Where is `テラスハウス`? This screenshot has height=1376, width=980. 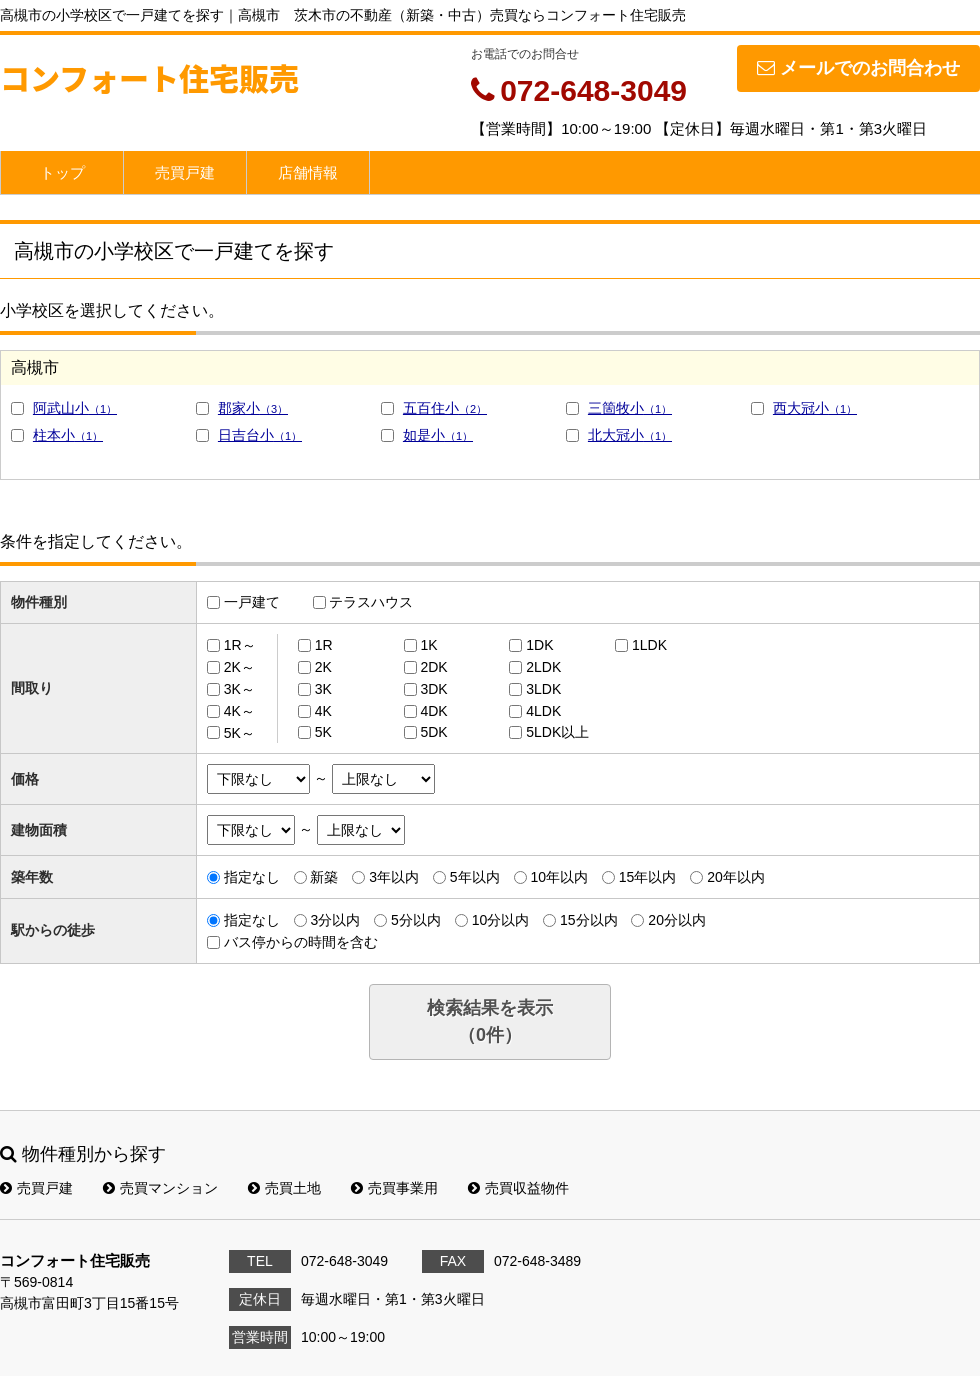 テラスハウス is located at coordinates (371, 602).